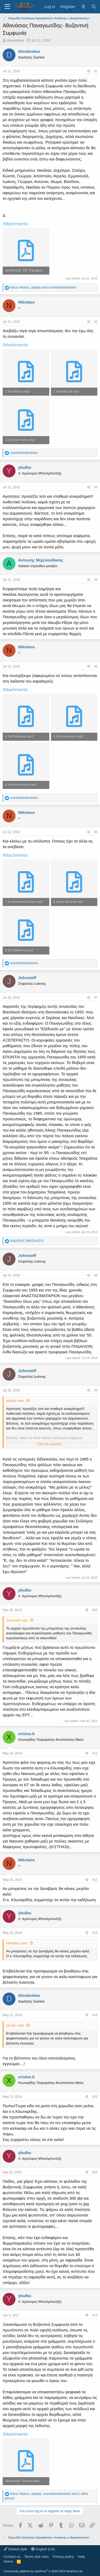 The image size is (100, 2576). Describe the element at coordinates (95, 322) in the screenshot. I see `#2` at that location.